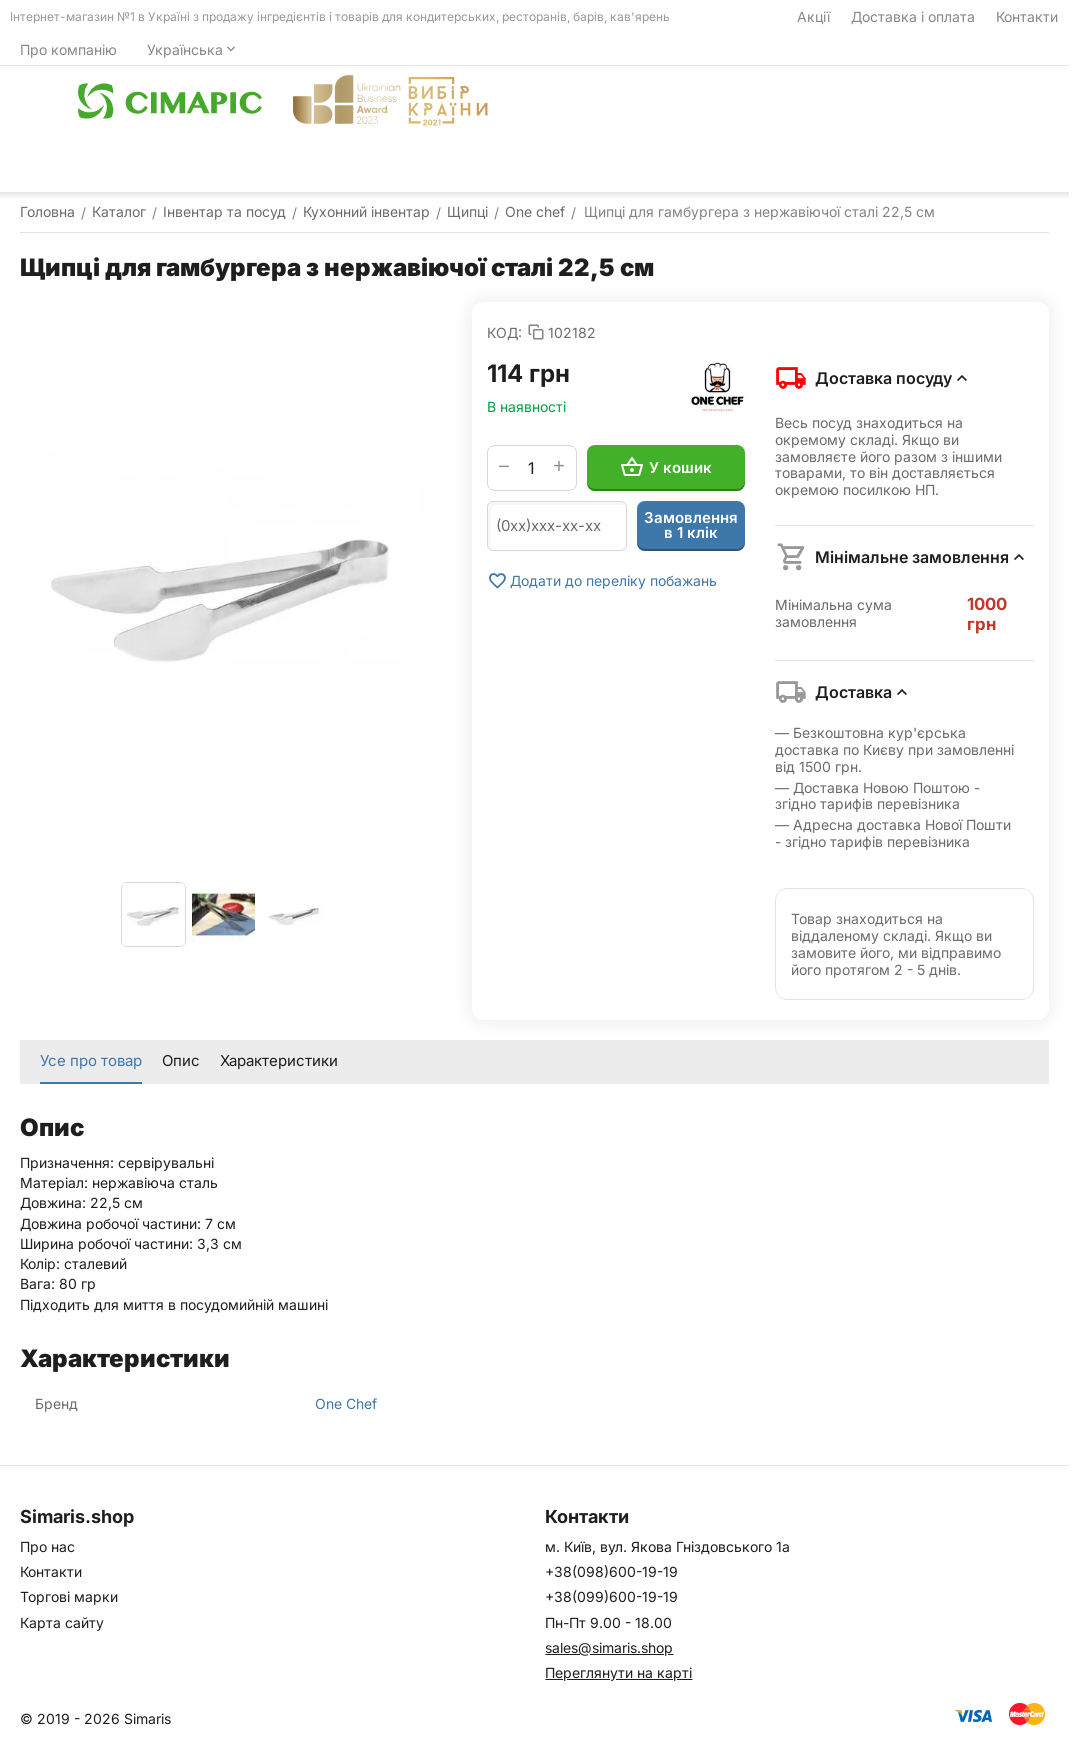 This screenshot has width=1077, height=1756. I want to click on Про нас, so click(47, 1546).